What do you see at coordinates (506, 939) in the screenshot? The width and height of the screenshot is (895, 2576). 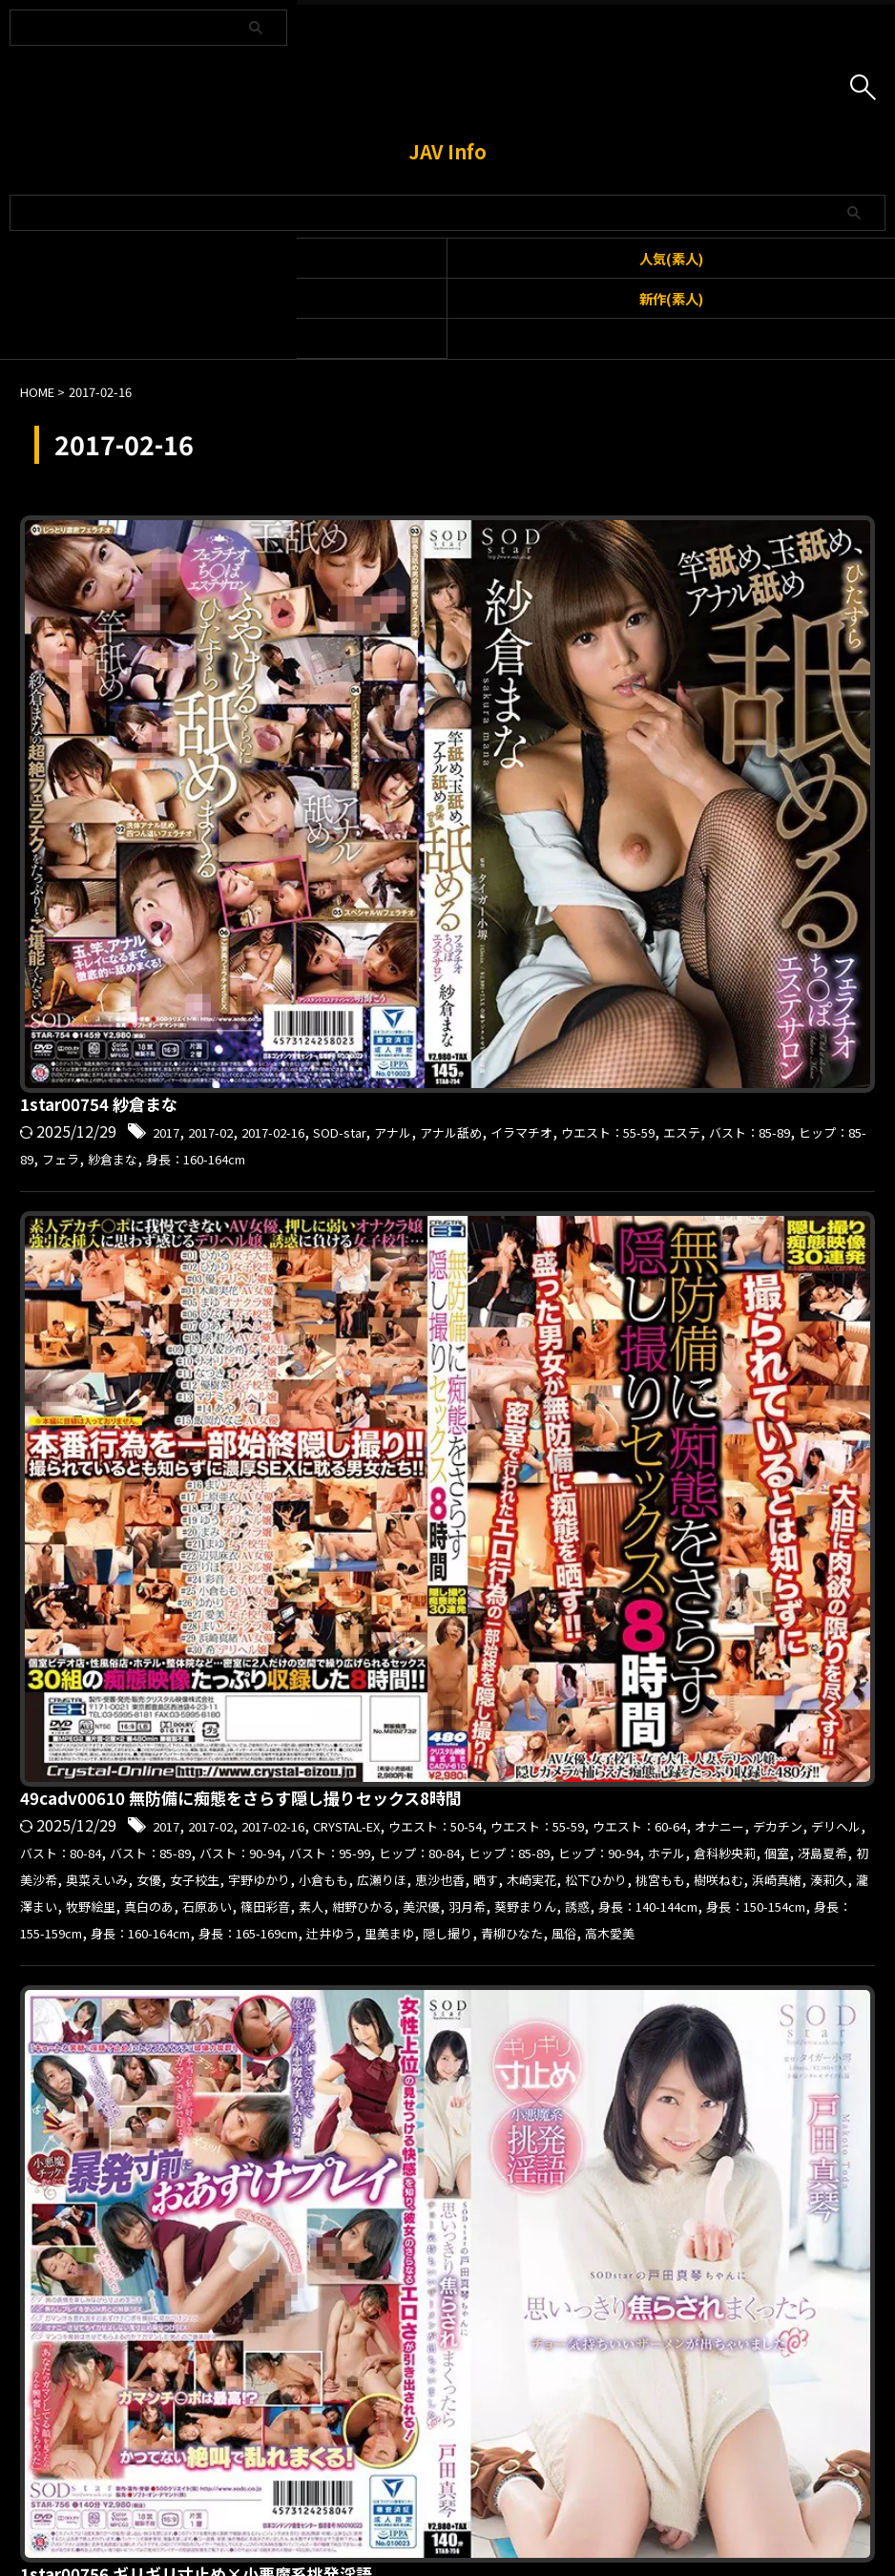 I see `紺野ひかる` at bounding box center [506, 939].